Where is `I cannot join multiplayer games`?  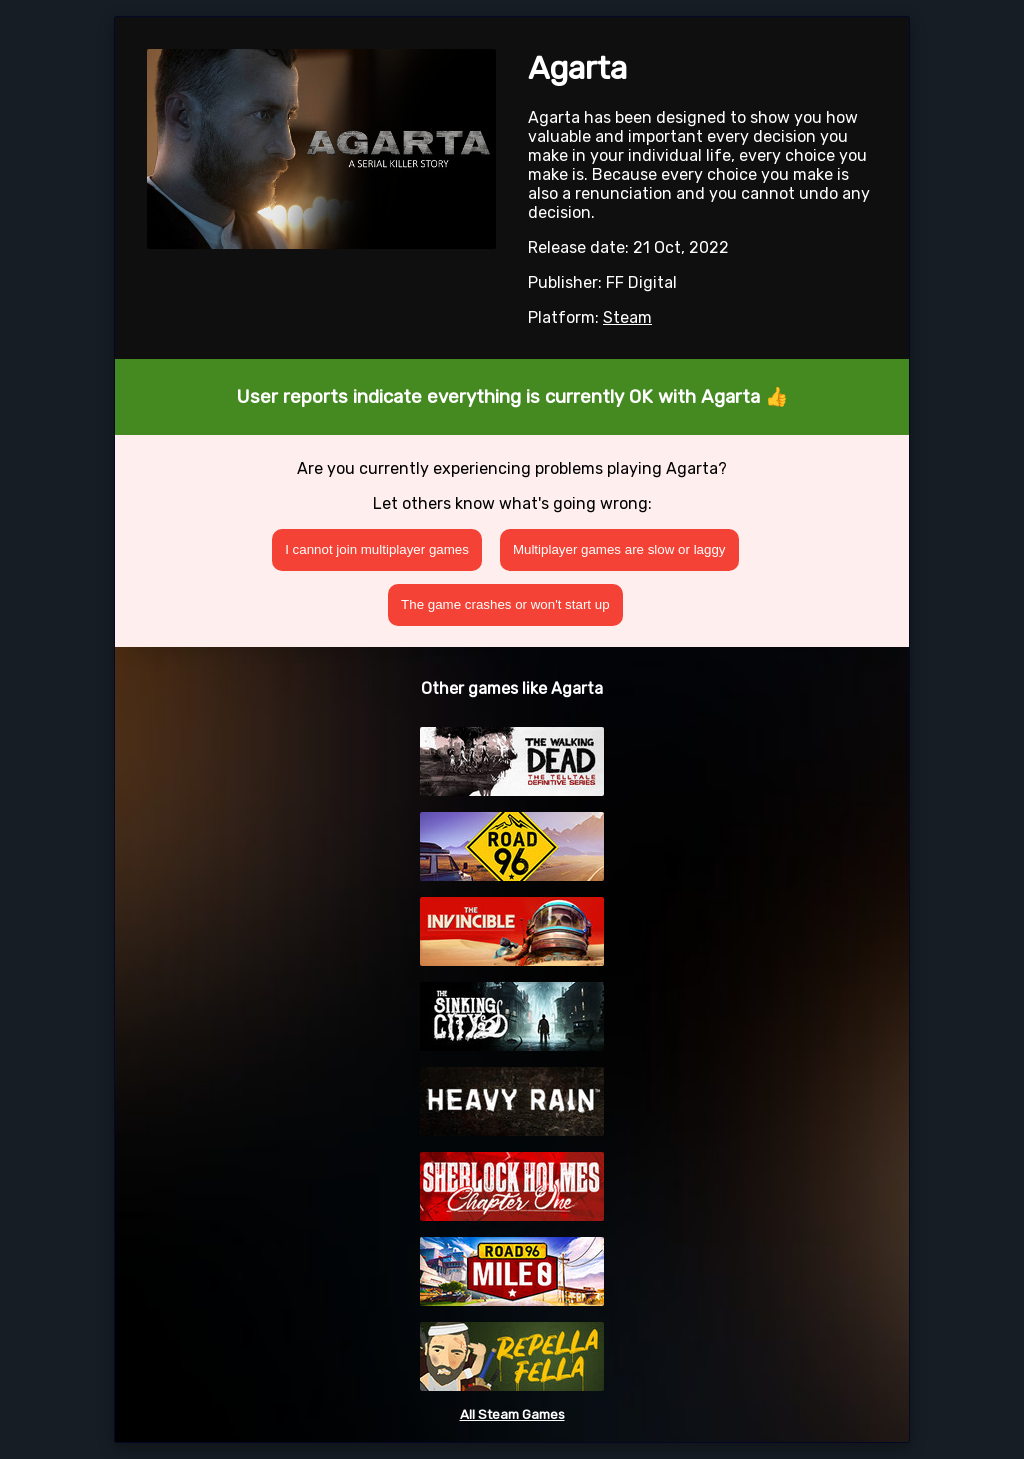
I cannot join multiplayer games is located at coordinates (377, 549).